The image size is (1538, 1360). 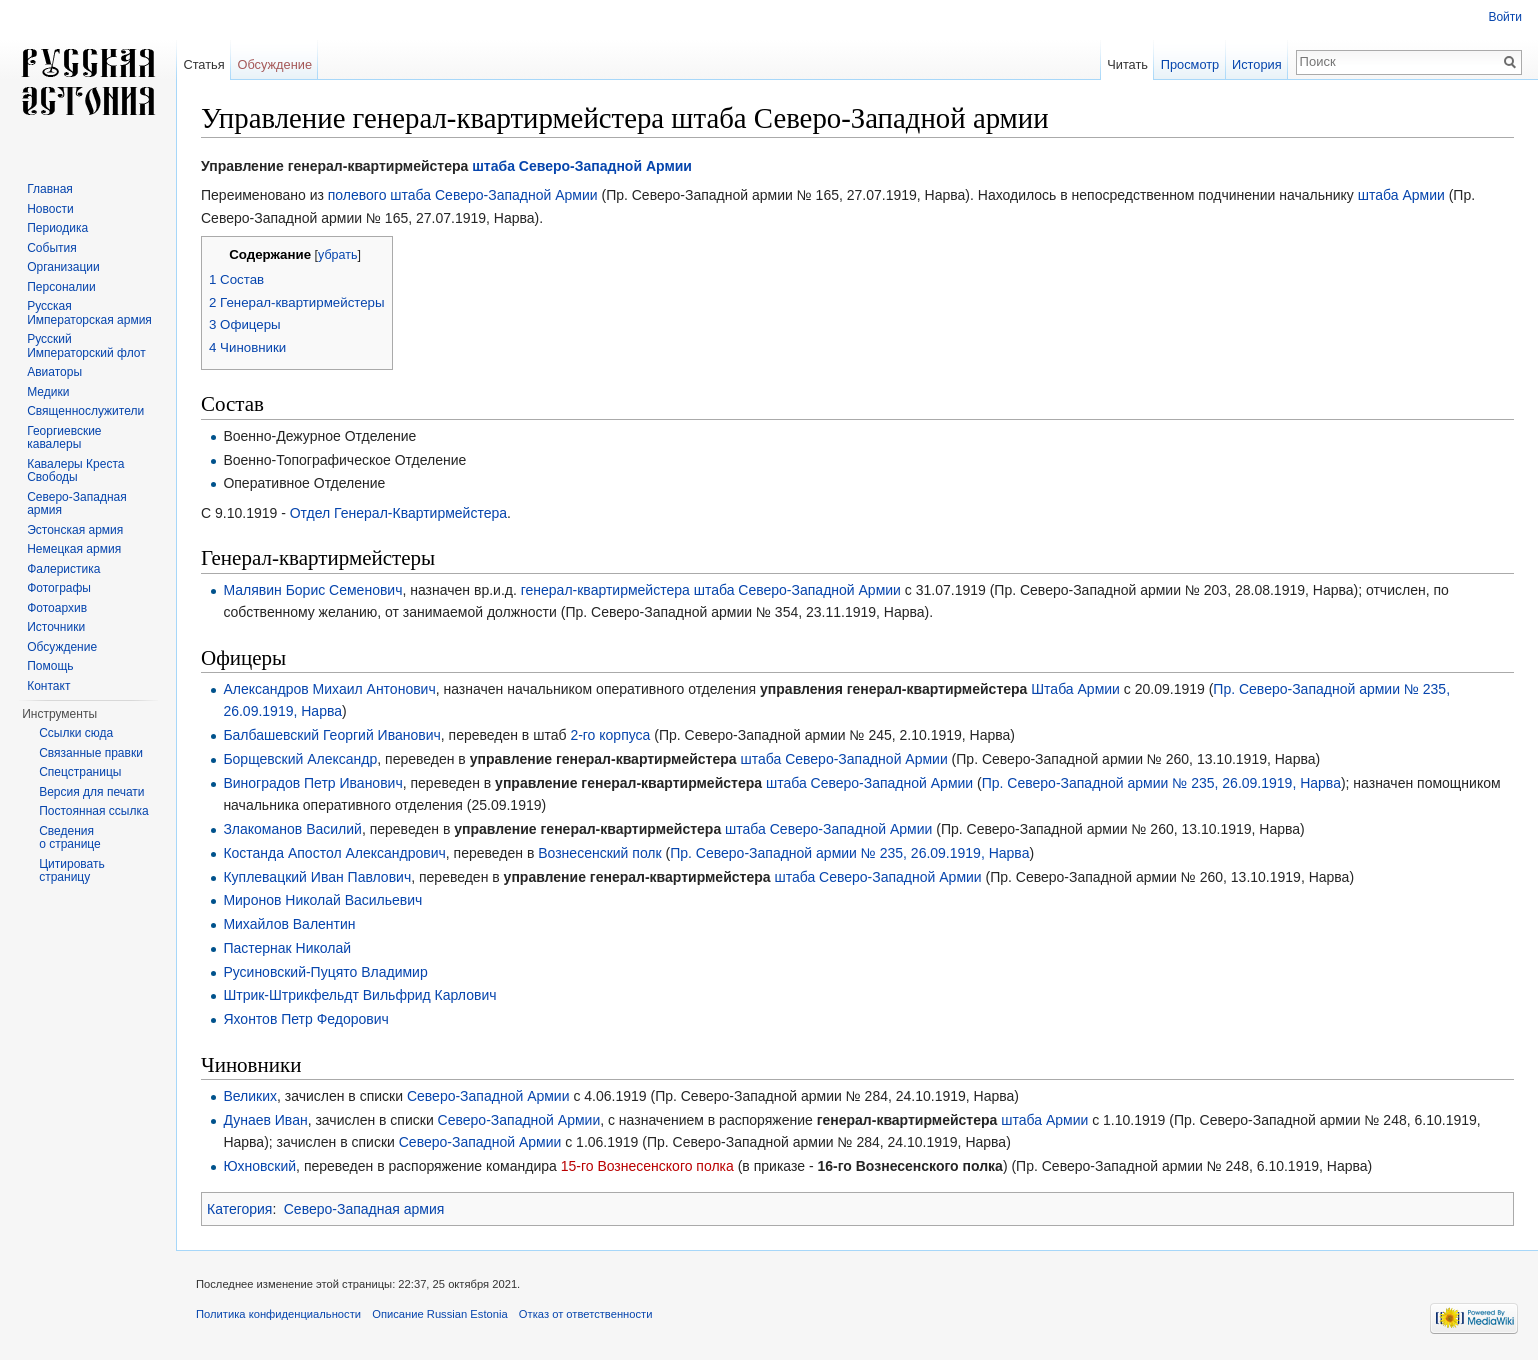 I want to click on Миронов Николай Васильевич, so click(x=322, y=900).